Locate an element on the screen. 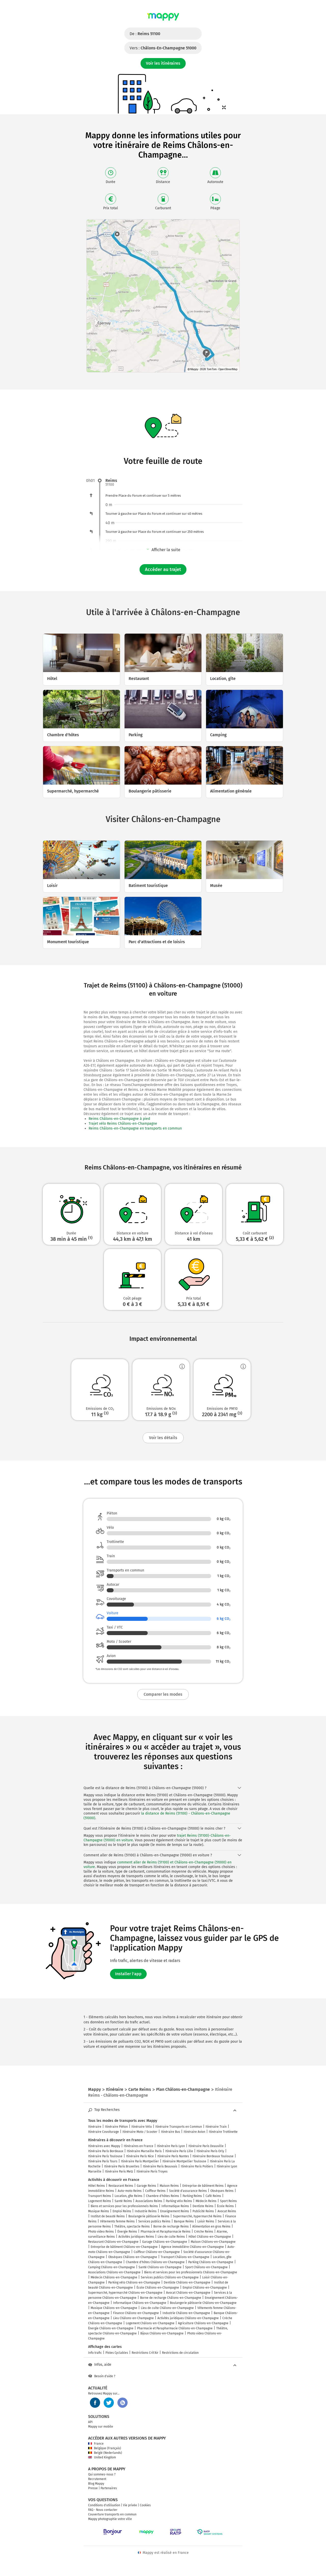 Image resolution: width=326 pixels, height=2576 pixels. Vers : is located at coordinates (163, 48).